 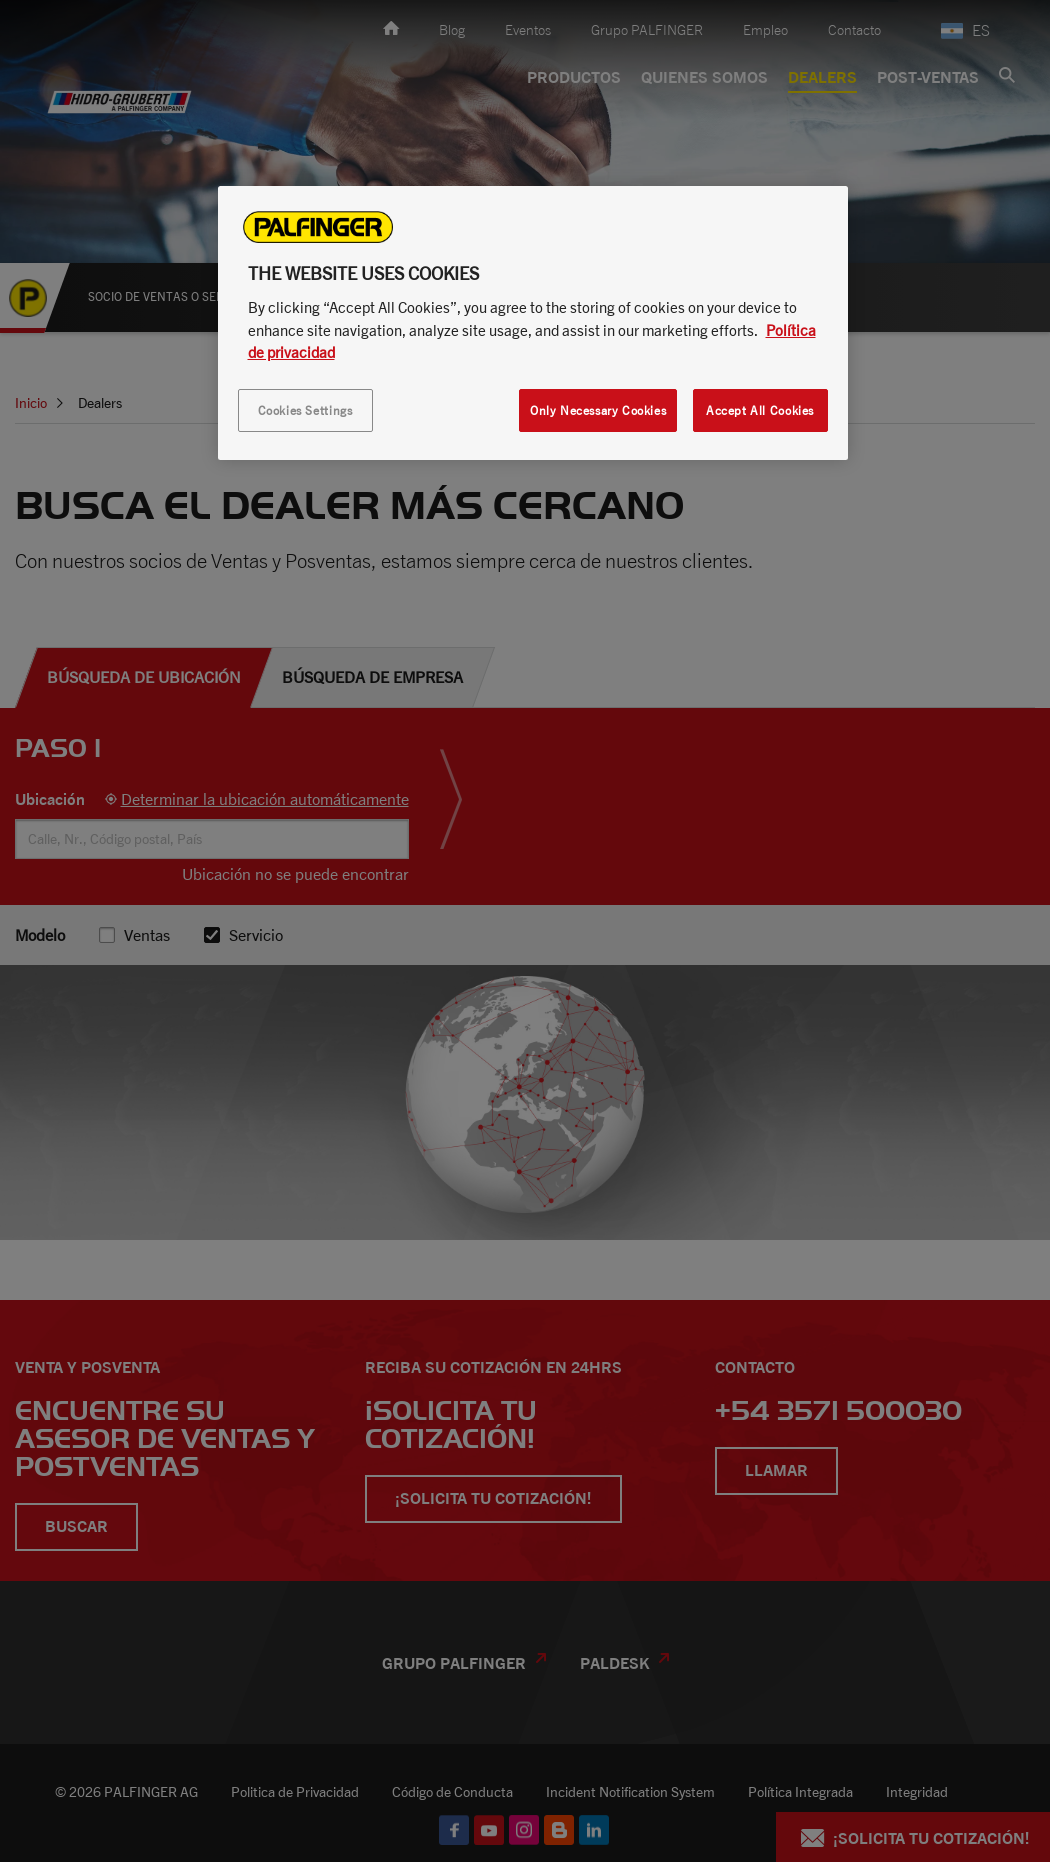 I want to click on [region], so click(x=533, y=323).